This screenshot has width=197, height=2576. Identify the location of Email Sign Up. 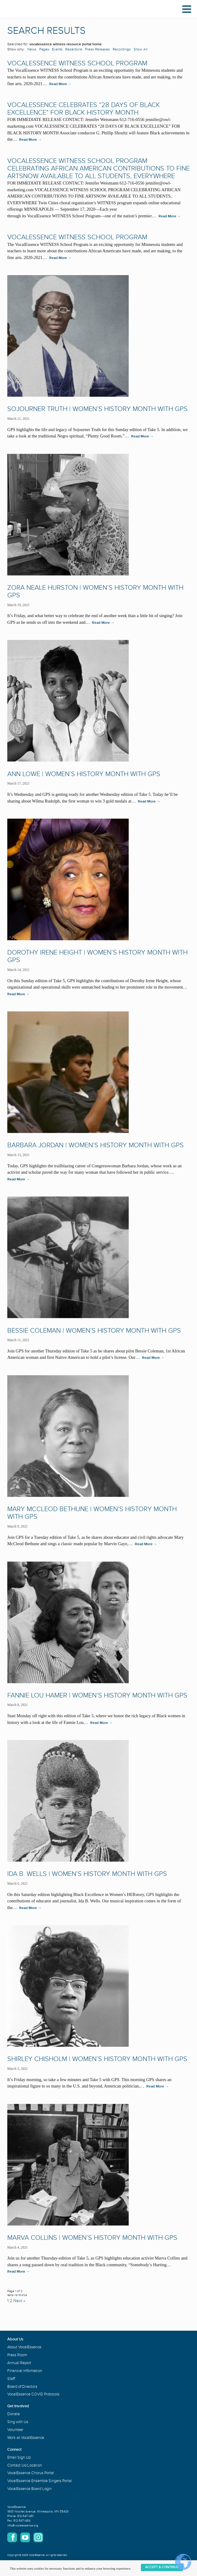
(19, 2457).